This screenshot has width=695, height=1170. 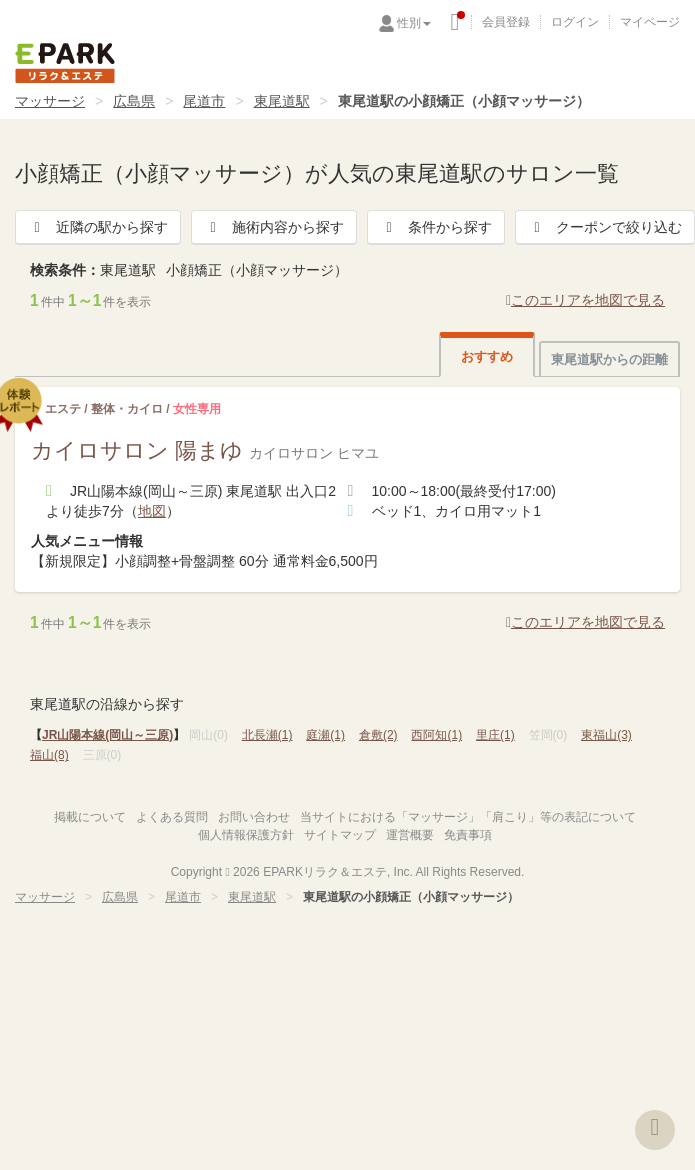 What do you see at coordinates (436, 735) in the screenshot?
I see `西阿知` at bounding box center [436, 735].